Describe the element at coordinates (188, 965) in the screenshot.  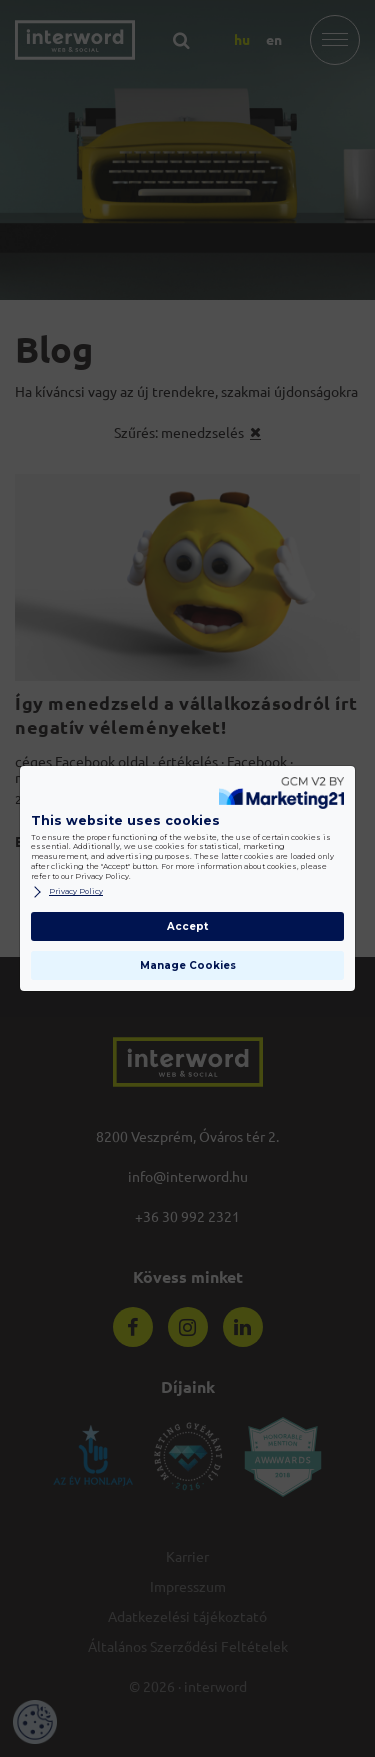
I see `Manage Cookies` at that location.